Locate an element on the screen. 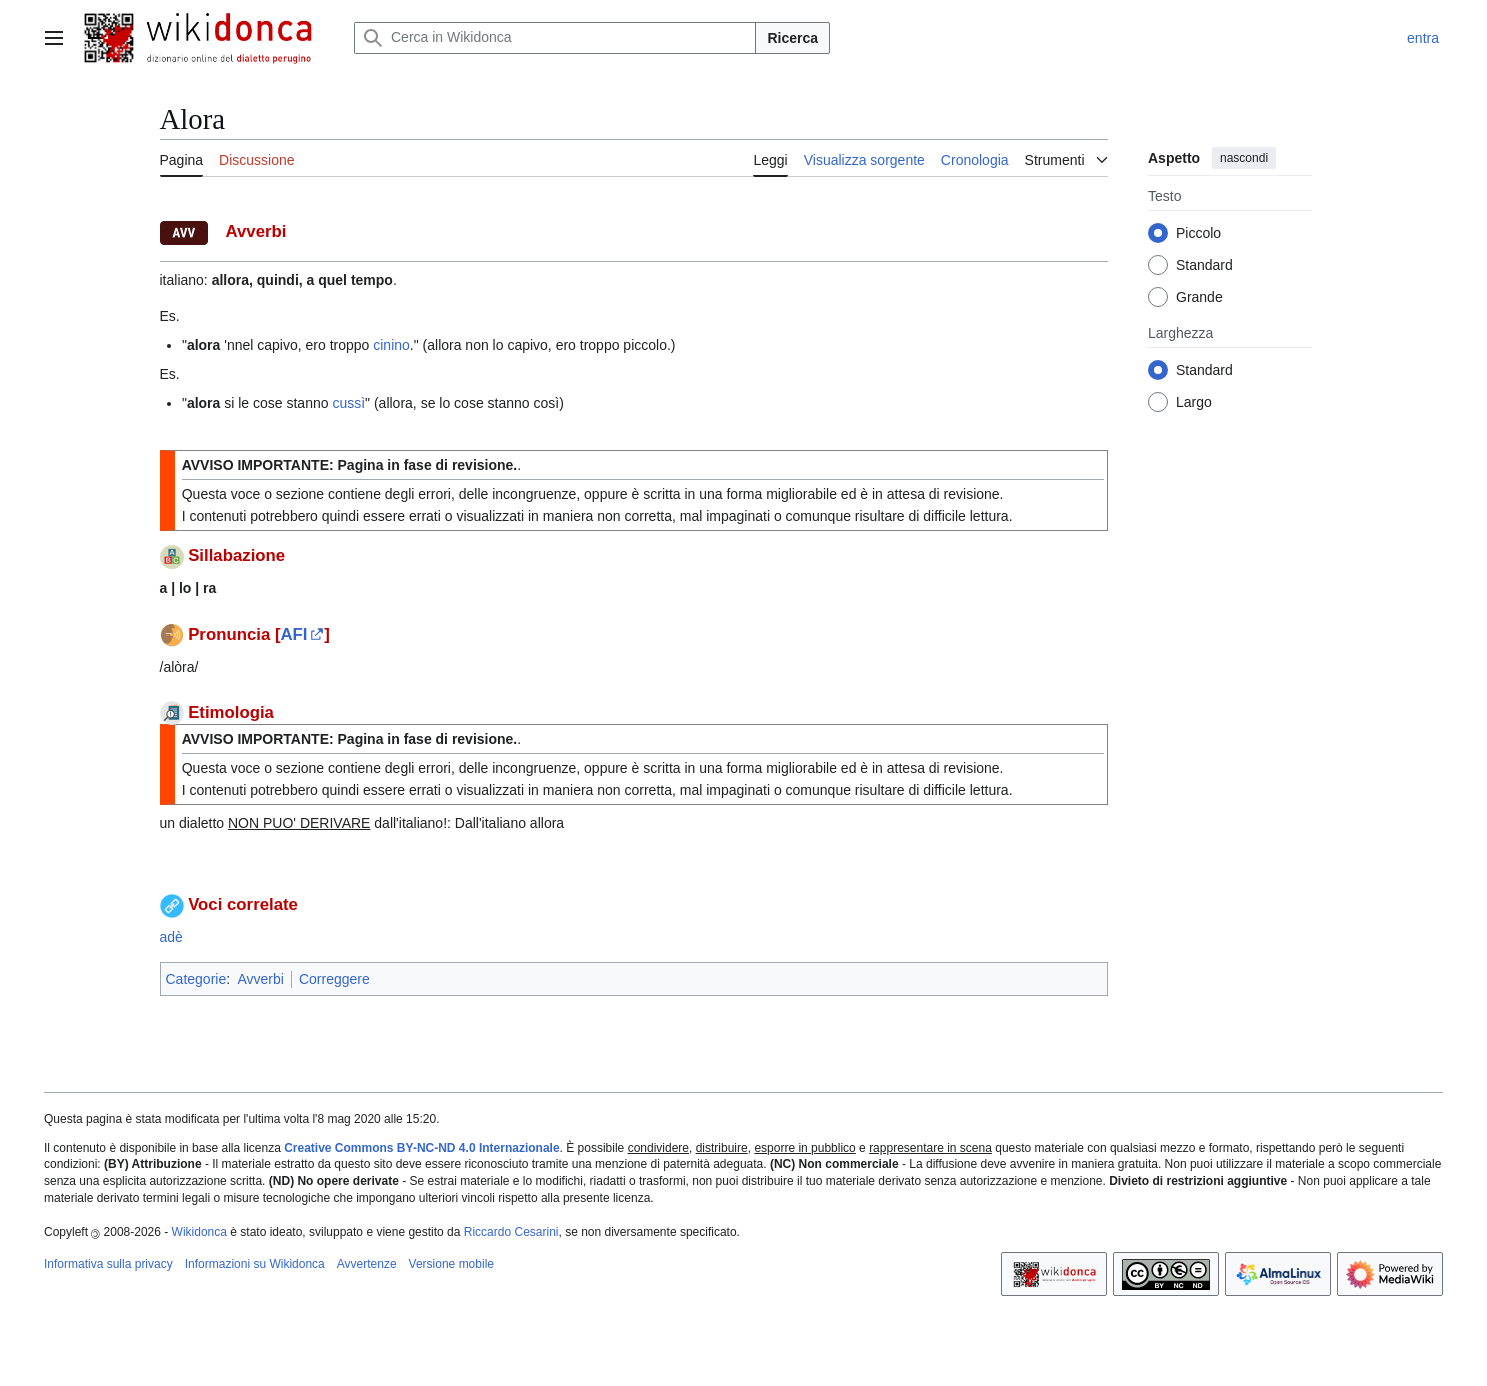  Ricerca is located at coordinates (792, 38).